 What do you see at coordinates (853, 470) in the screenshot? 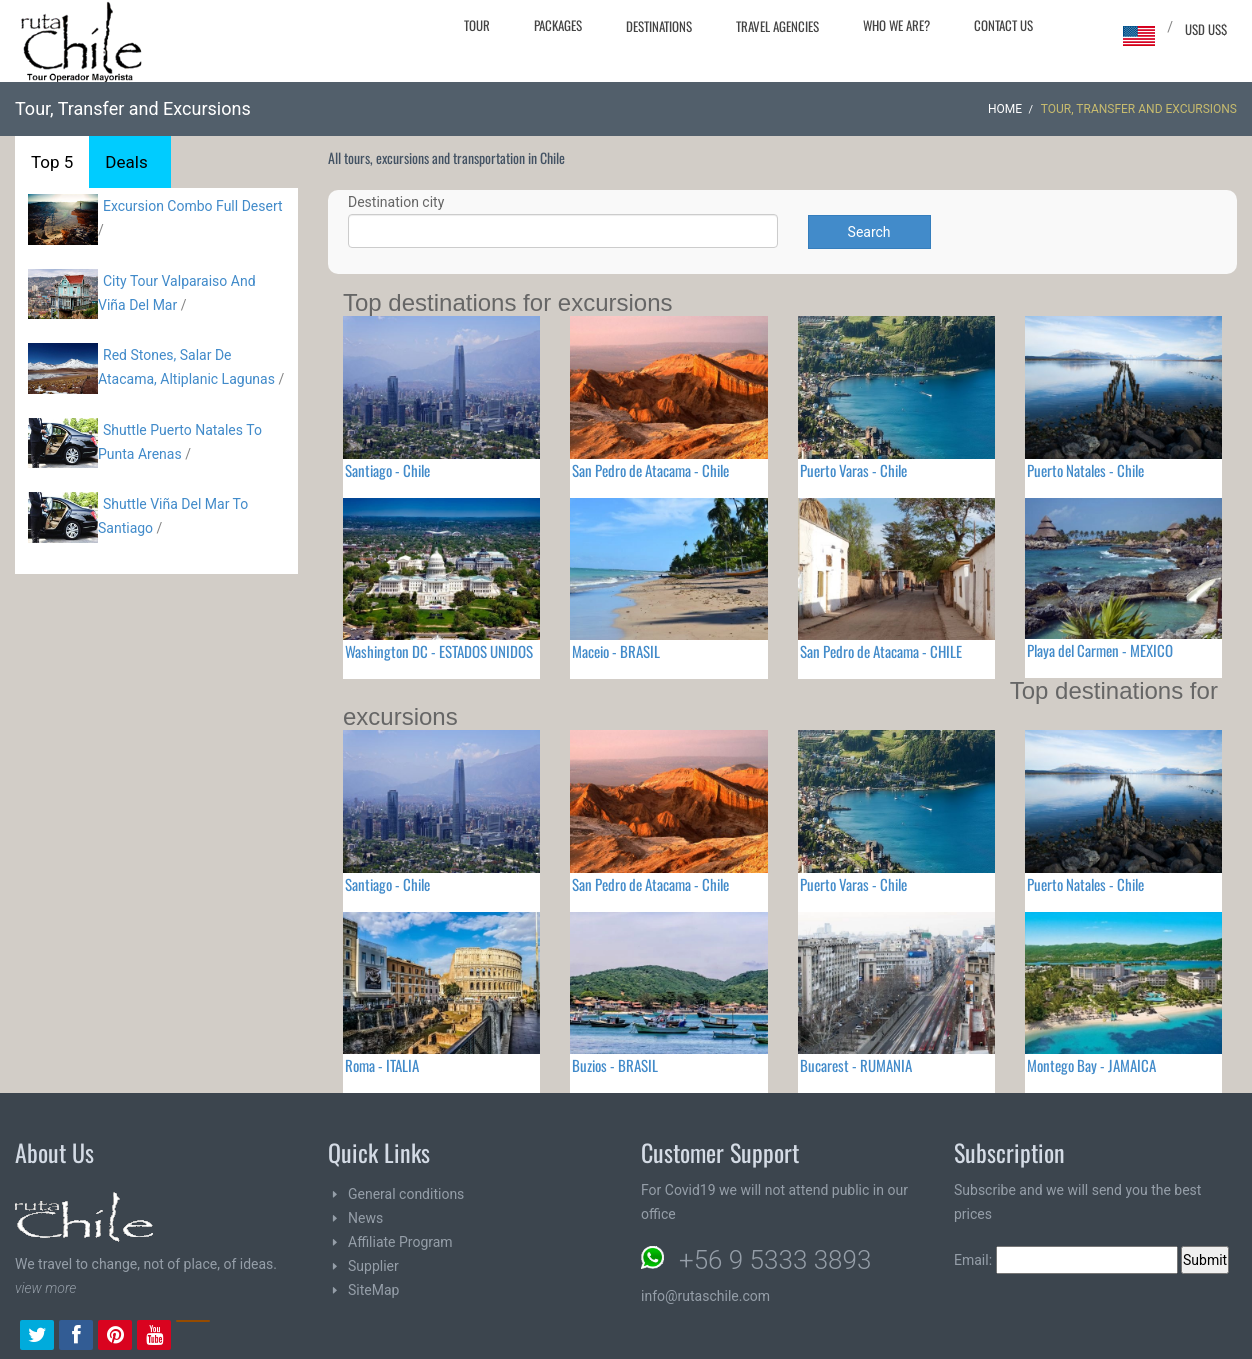
I see `Puerto Varas - Chile` at bounding box center [853, 470].